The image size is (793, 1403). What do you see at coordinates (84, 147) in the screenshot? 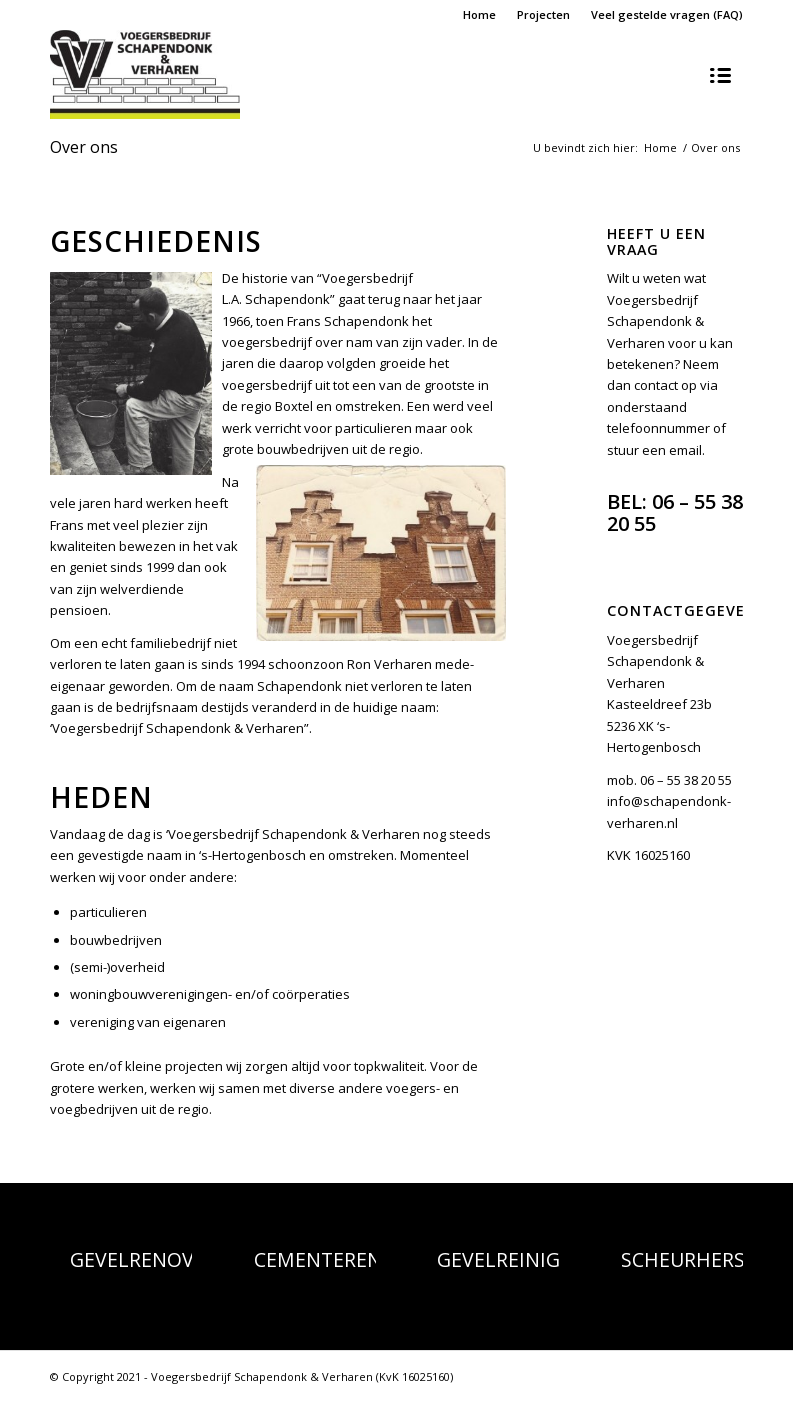
I see `Over ons` at bounding box center [84, 147].